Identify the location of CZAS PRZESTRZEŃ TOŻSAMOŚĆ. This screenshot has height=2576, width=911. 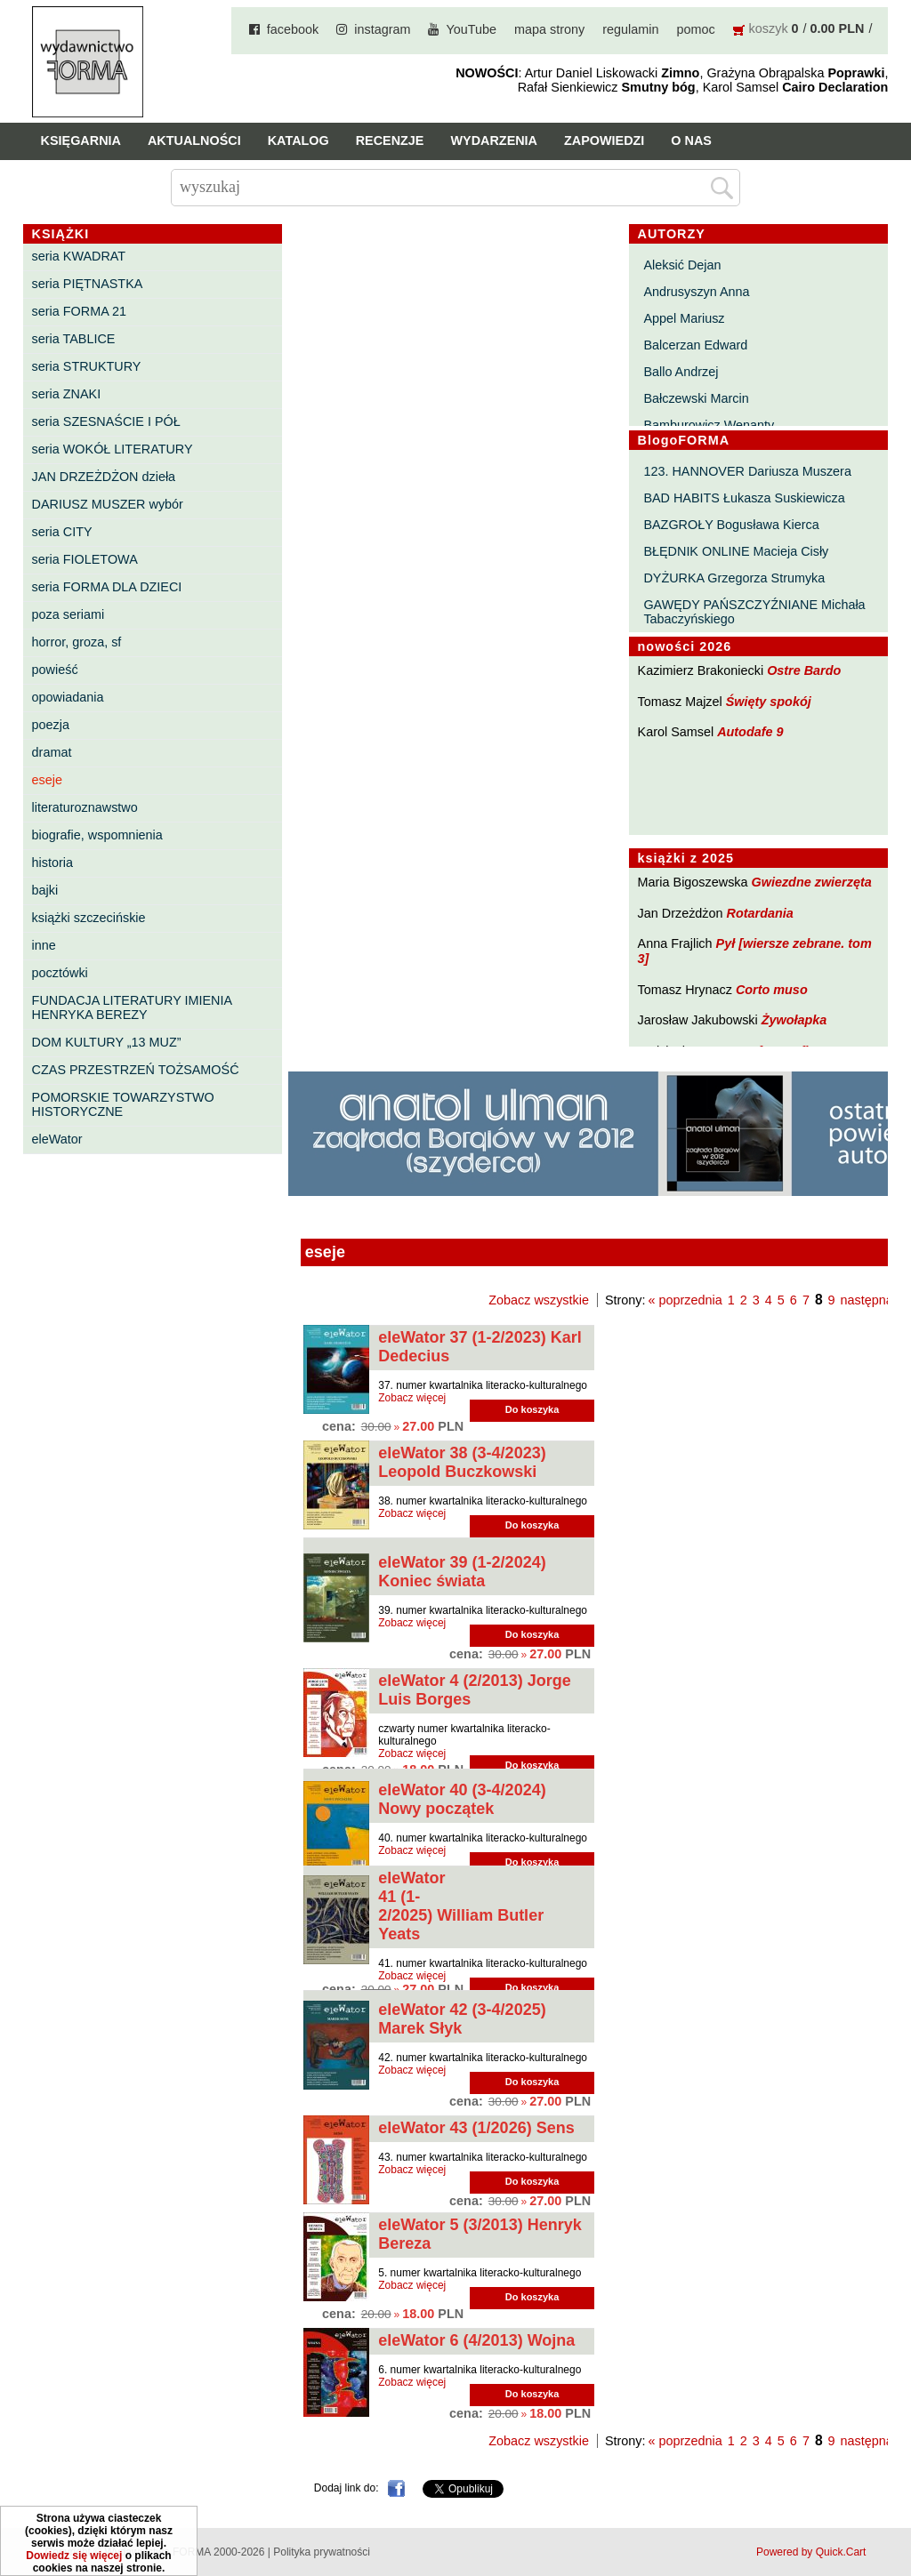
(135, 1070).